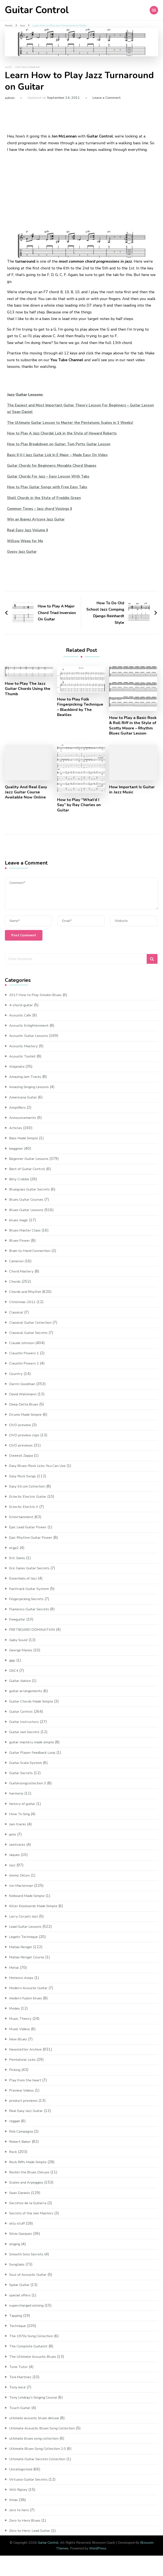 This screenshot has width=163, height=2576. I want to click on gigs, so click(12, 1667).